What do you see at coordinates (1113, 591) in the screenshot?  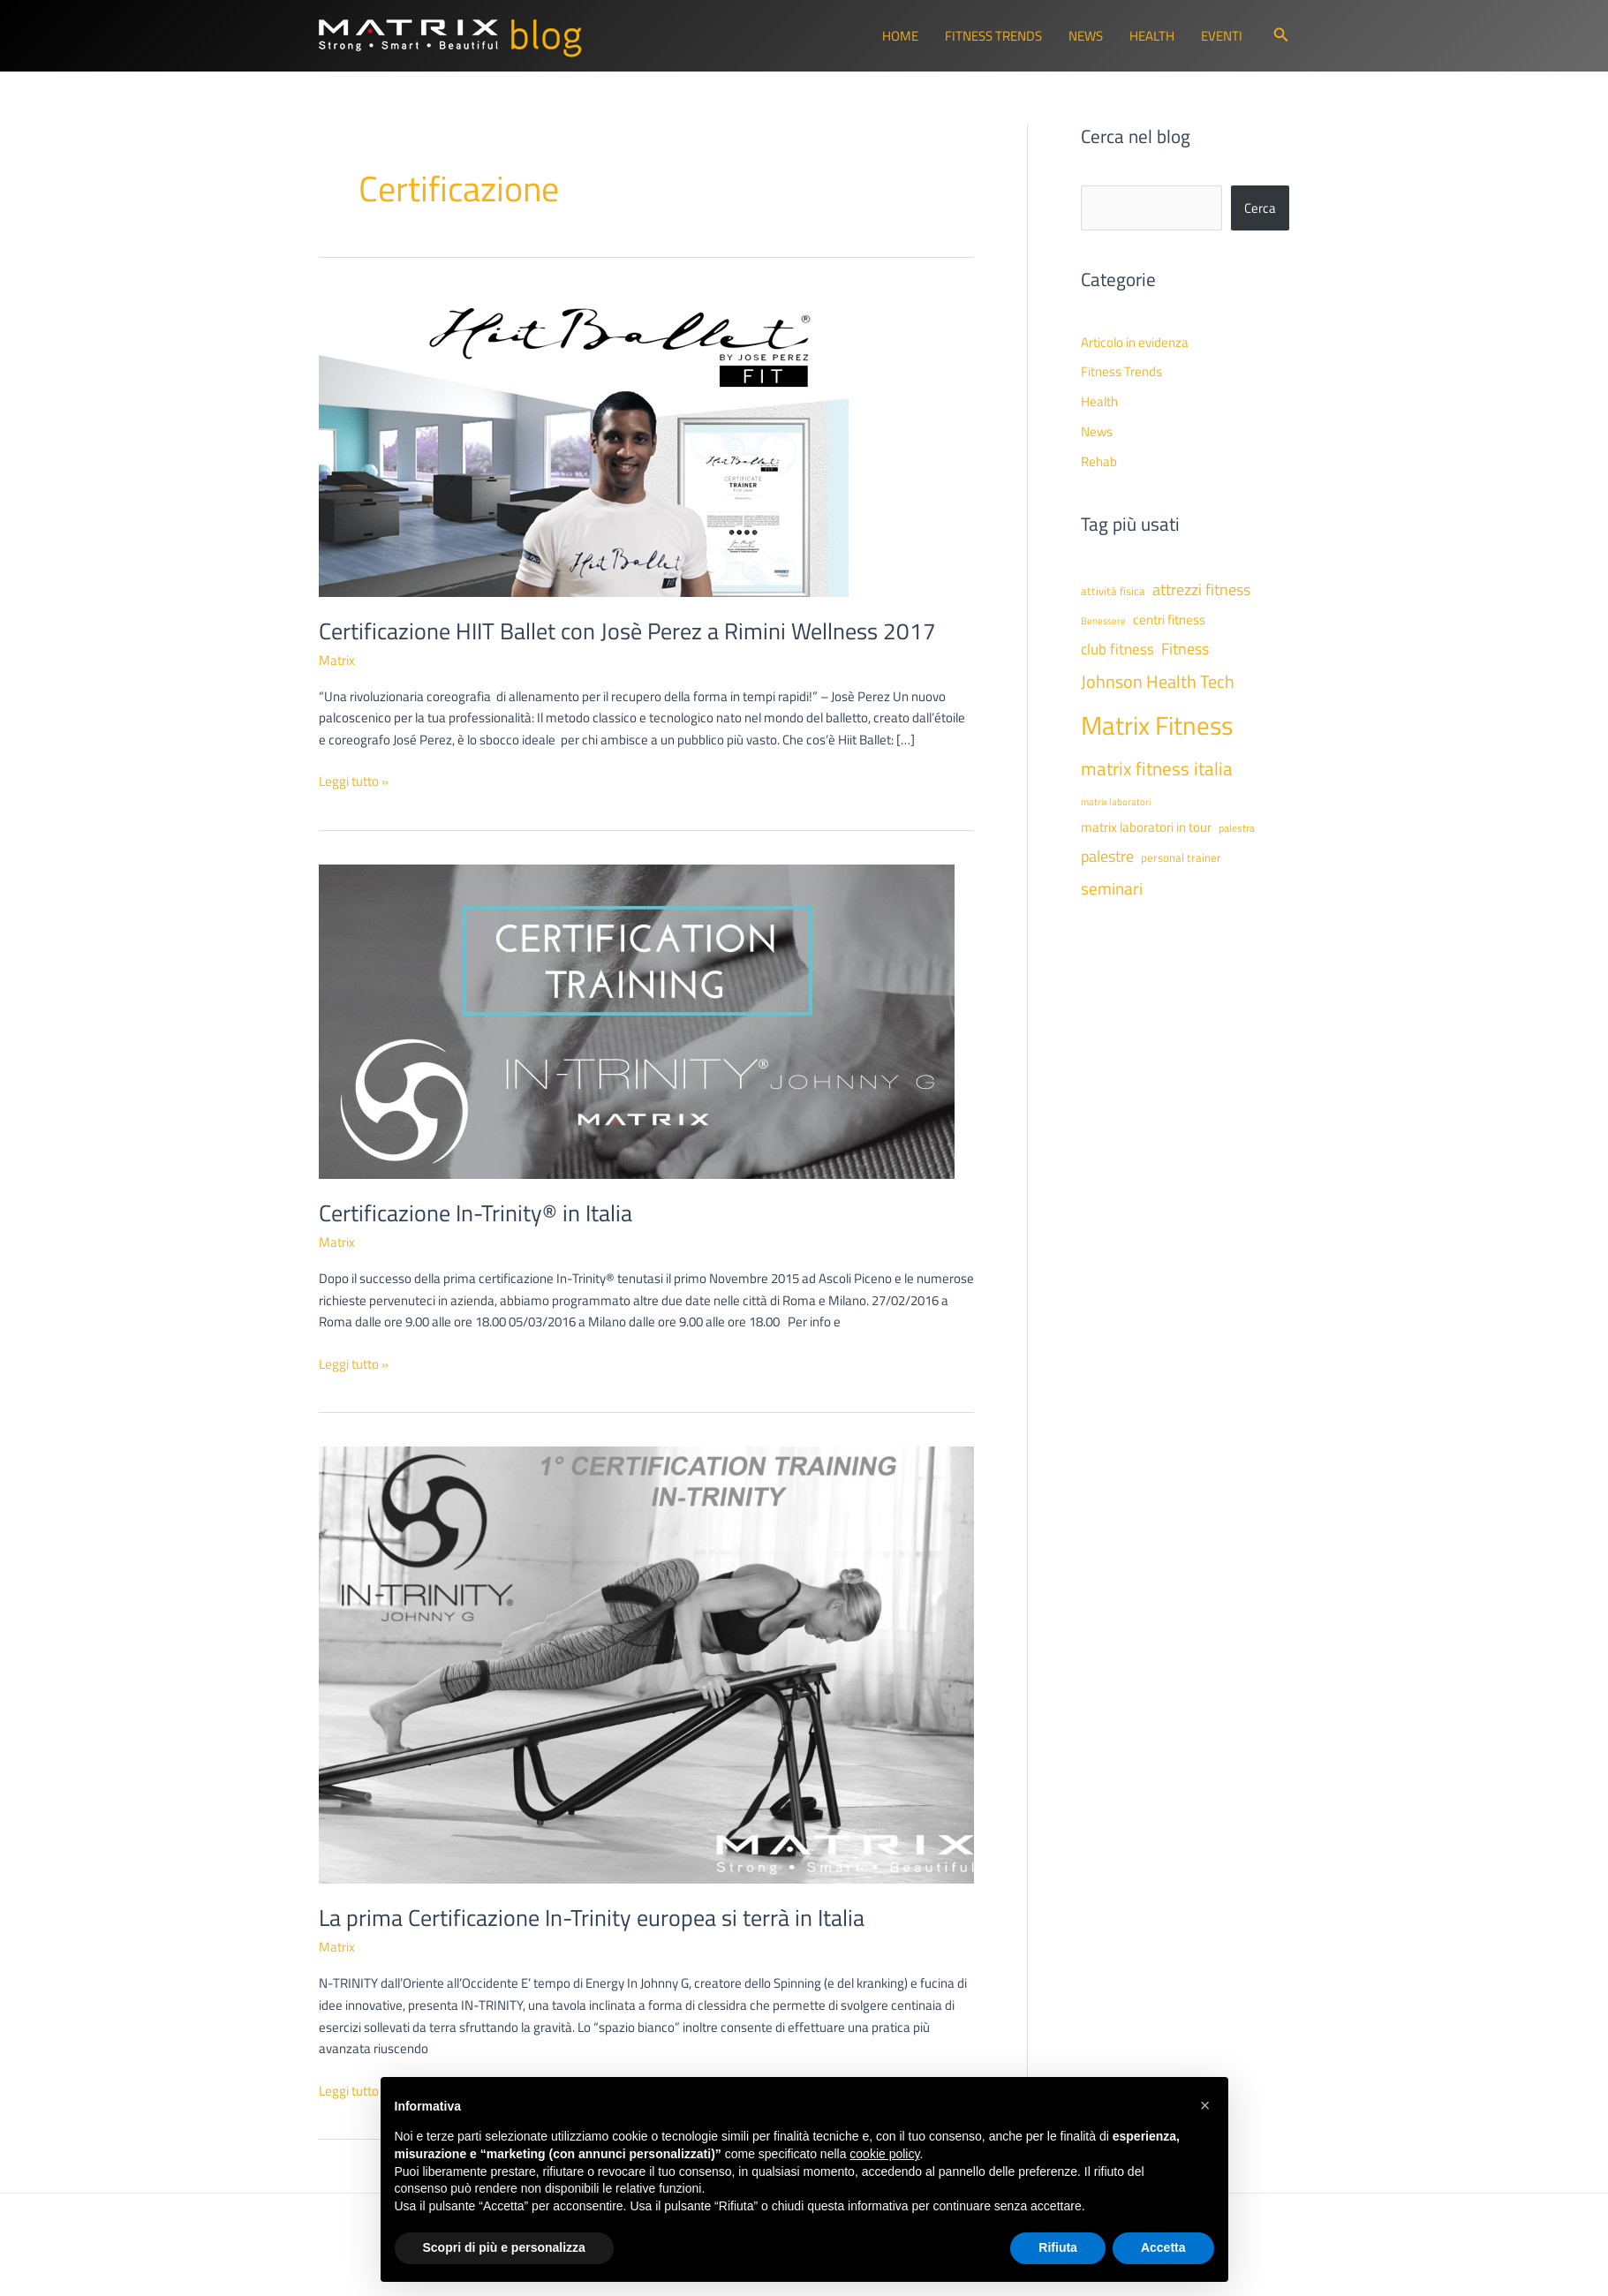 I see `attività fisica [attività fisica (48 elementi)]` at bounding box center [1113, 591].